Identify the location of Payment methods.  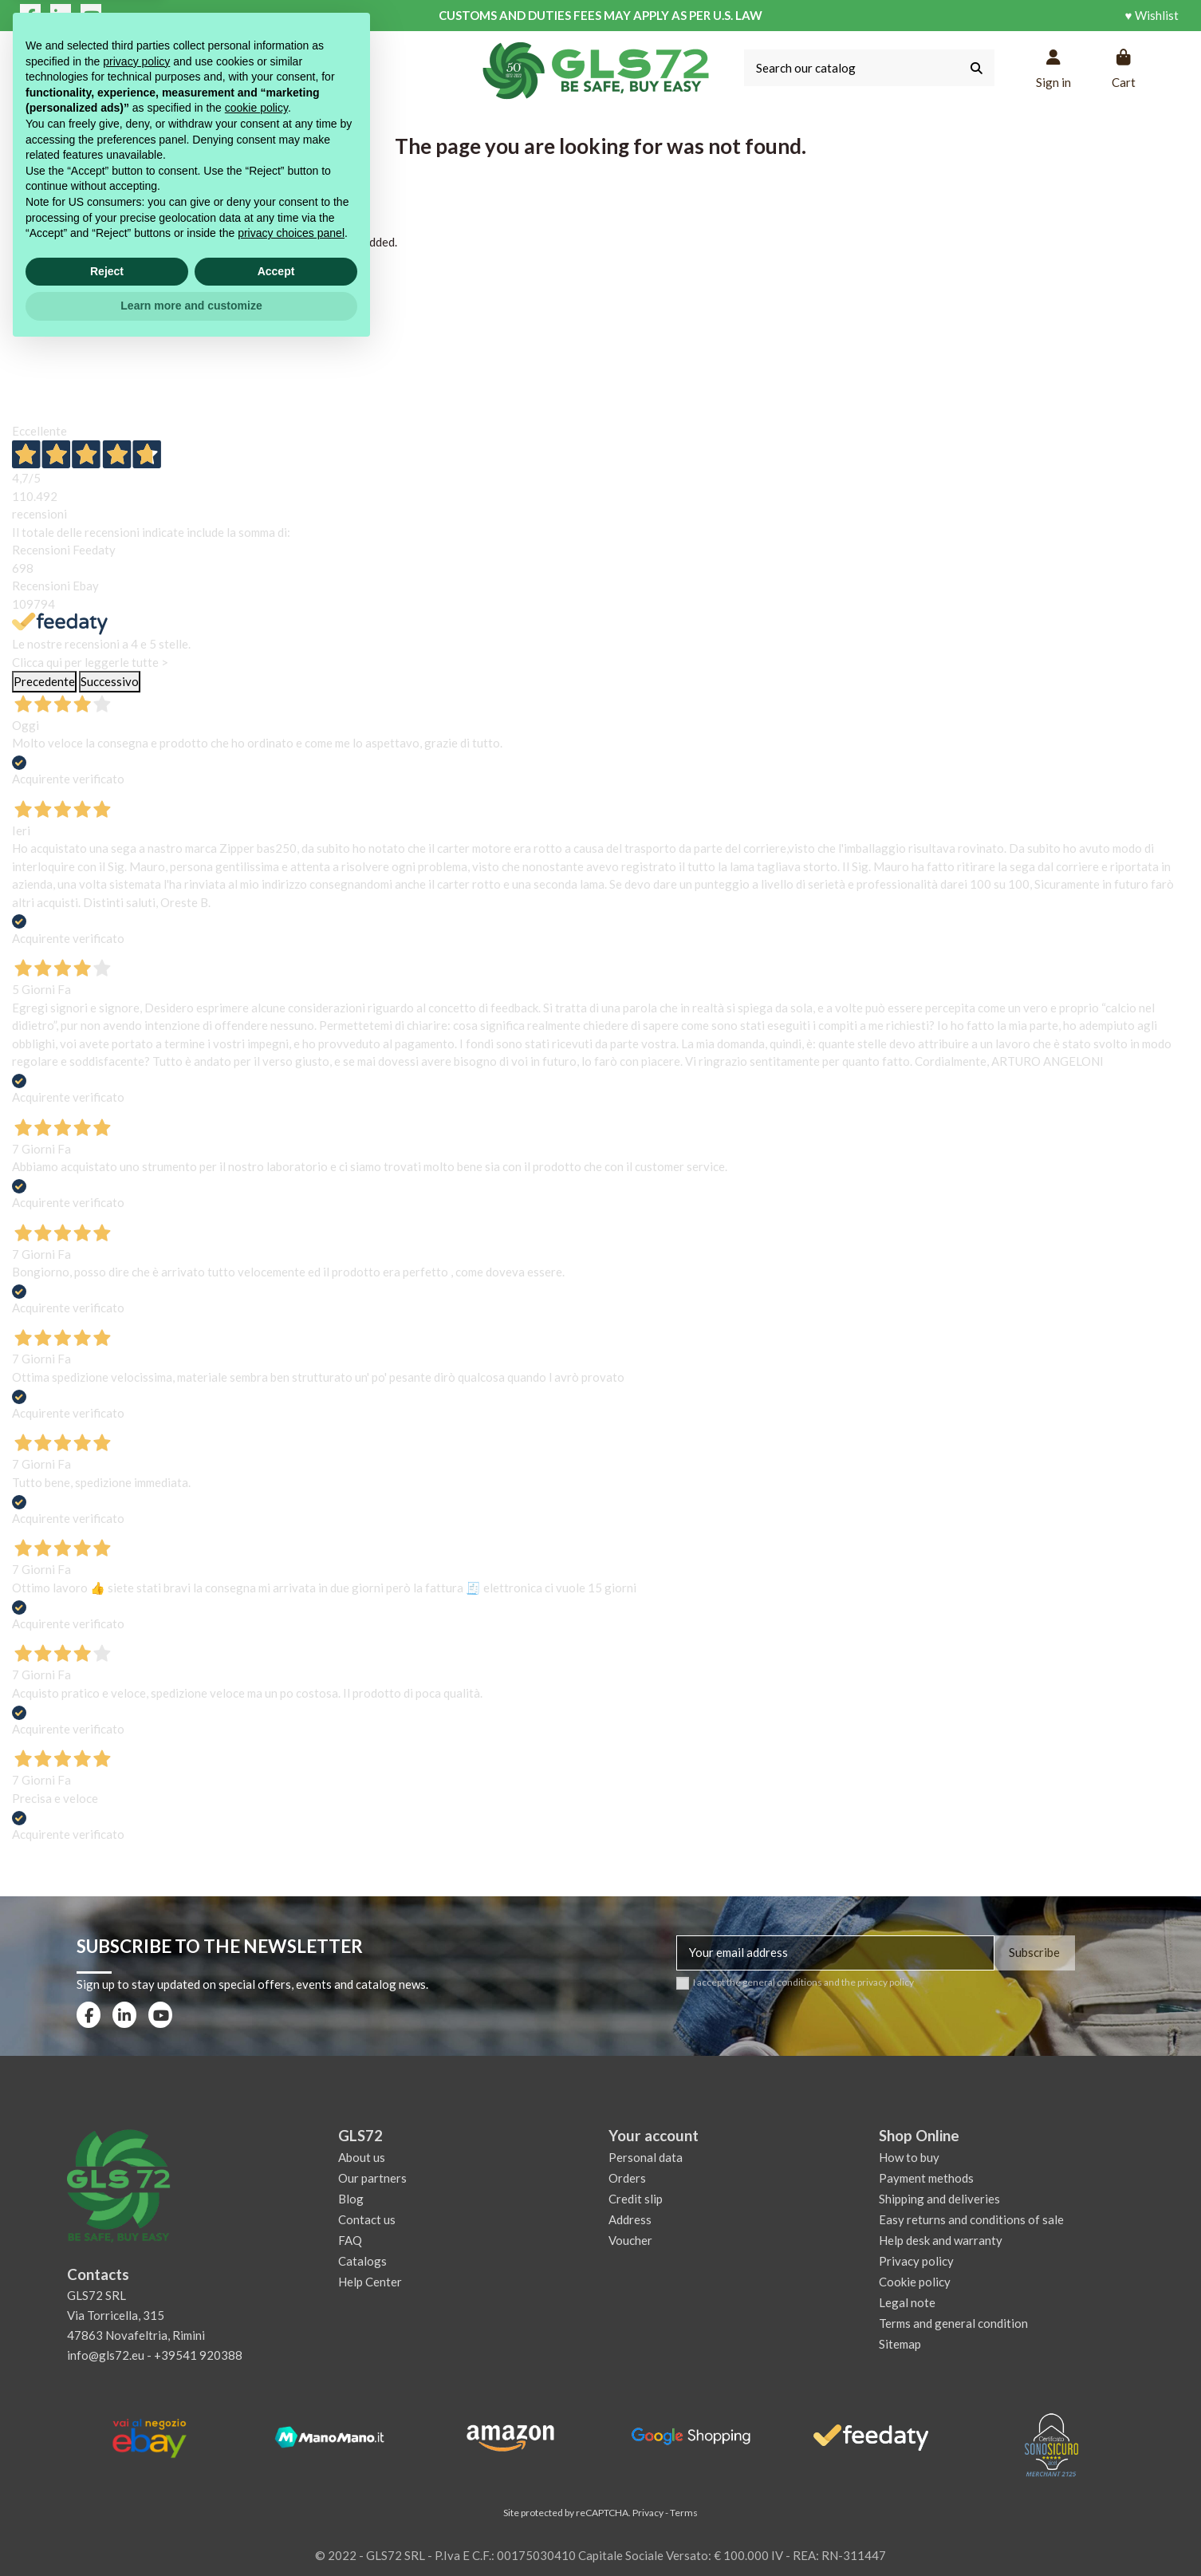
(926, 2178).